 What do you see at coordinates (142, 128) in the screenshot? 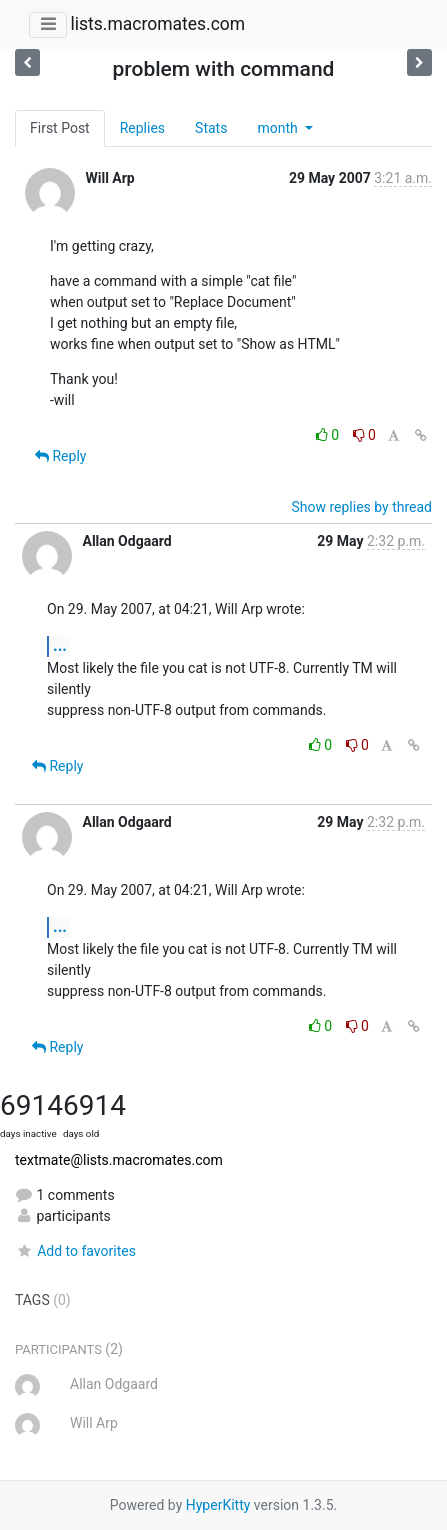
I see `Replies` at bounding box center [142, 128].